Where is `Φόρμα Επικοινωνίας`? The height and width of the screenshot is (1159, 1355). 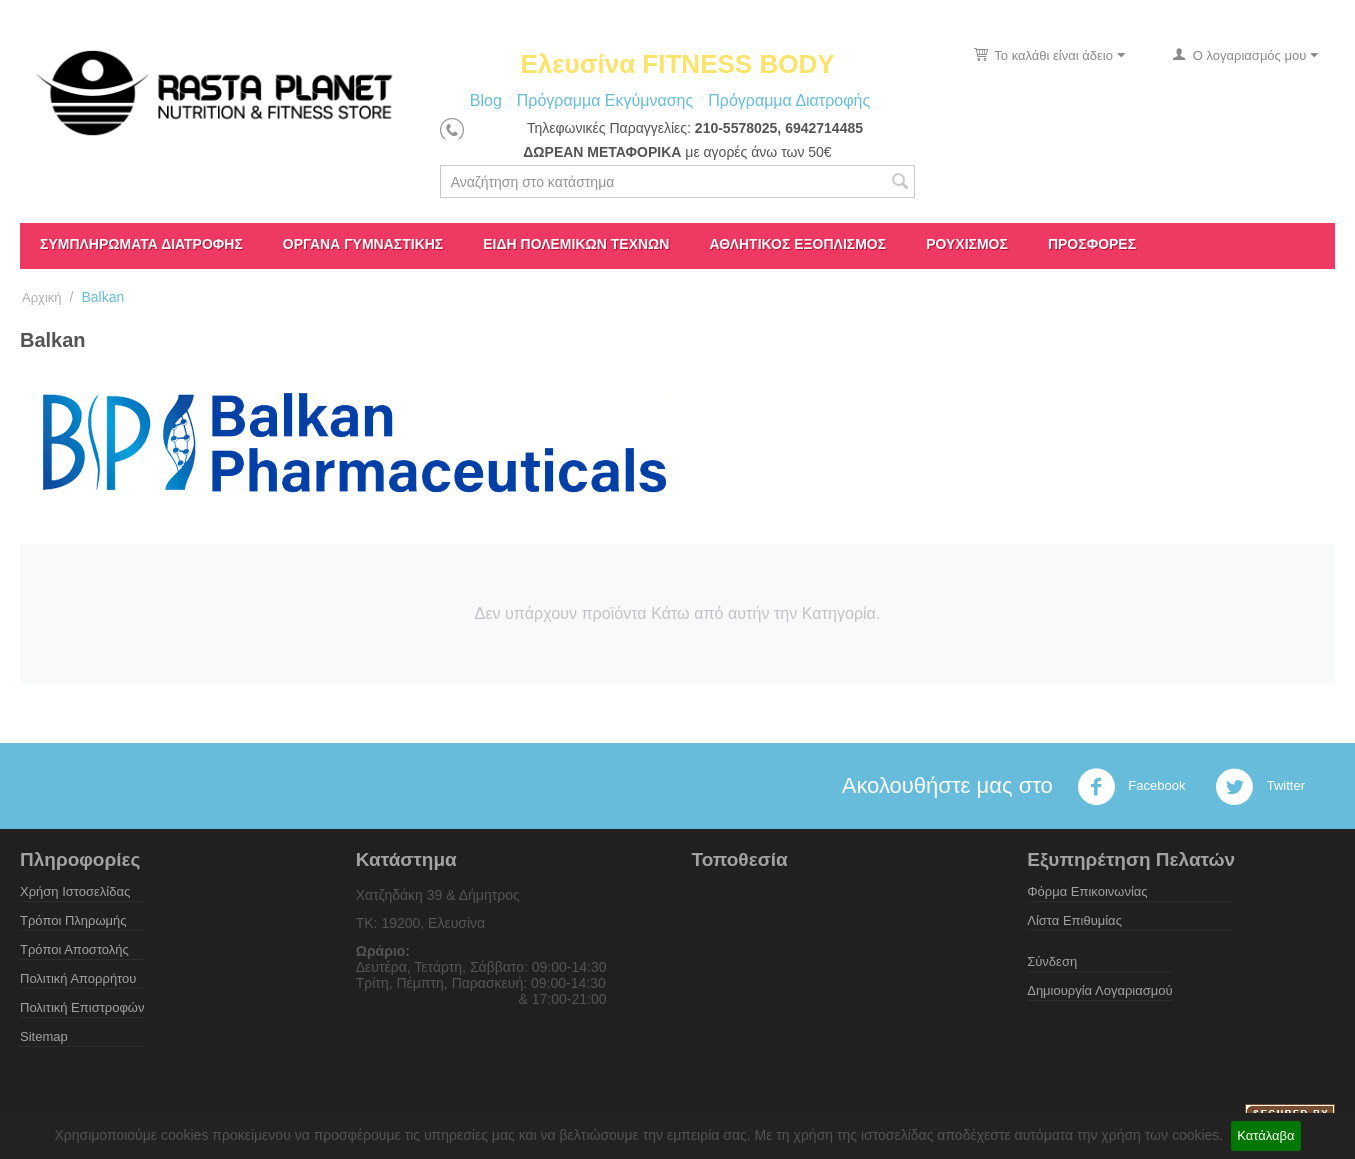
Φόρμα Επικοινωνίας is located at coordinates (1087, 891).